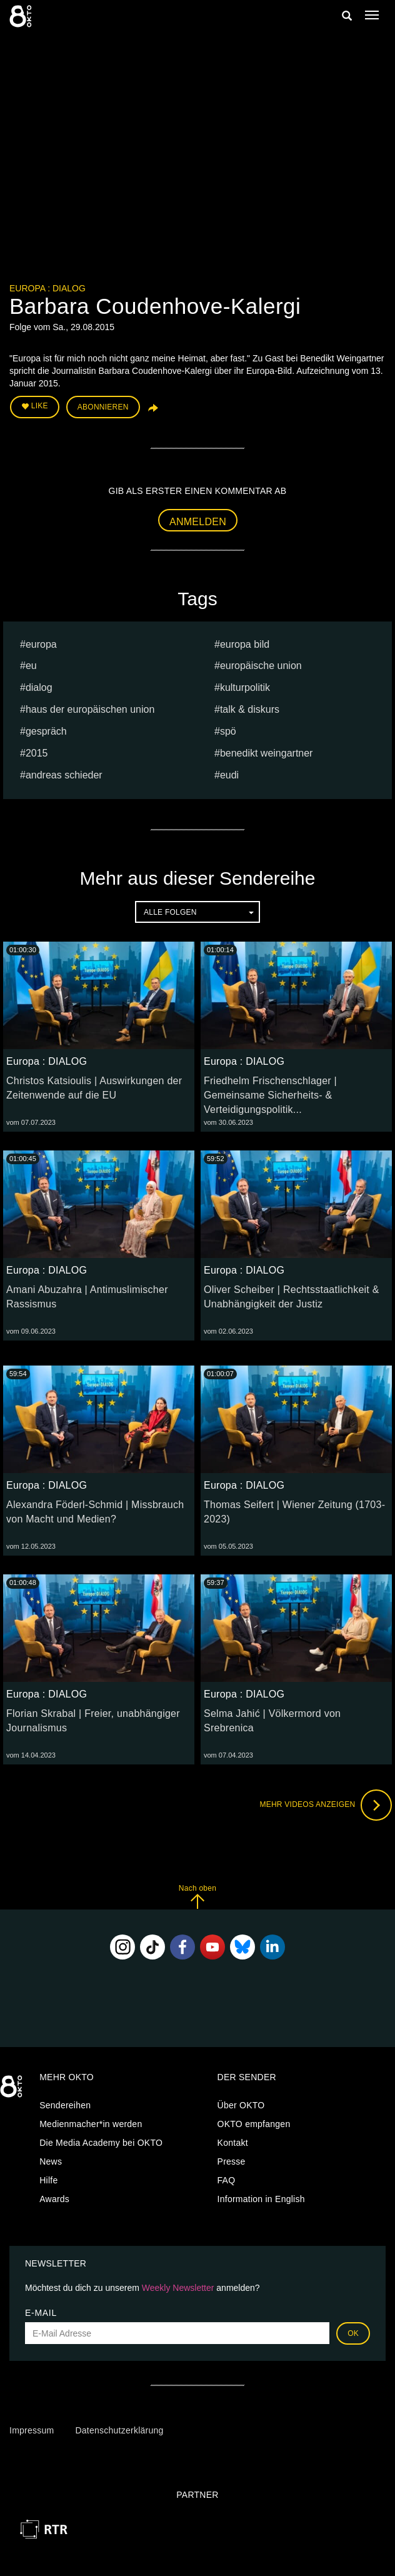  Describe the element at coordinates (270, 1095) in the screenshot. I see `Friedhelm Frischenschlager | Gemeinsame Sicherheits- & Verteidigungspolitik...` at that location.